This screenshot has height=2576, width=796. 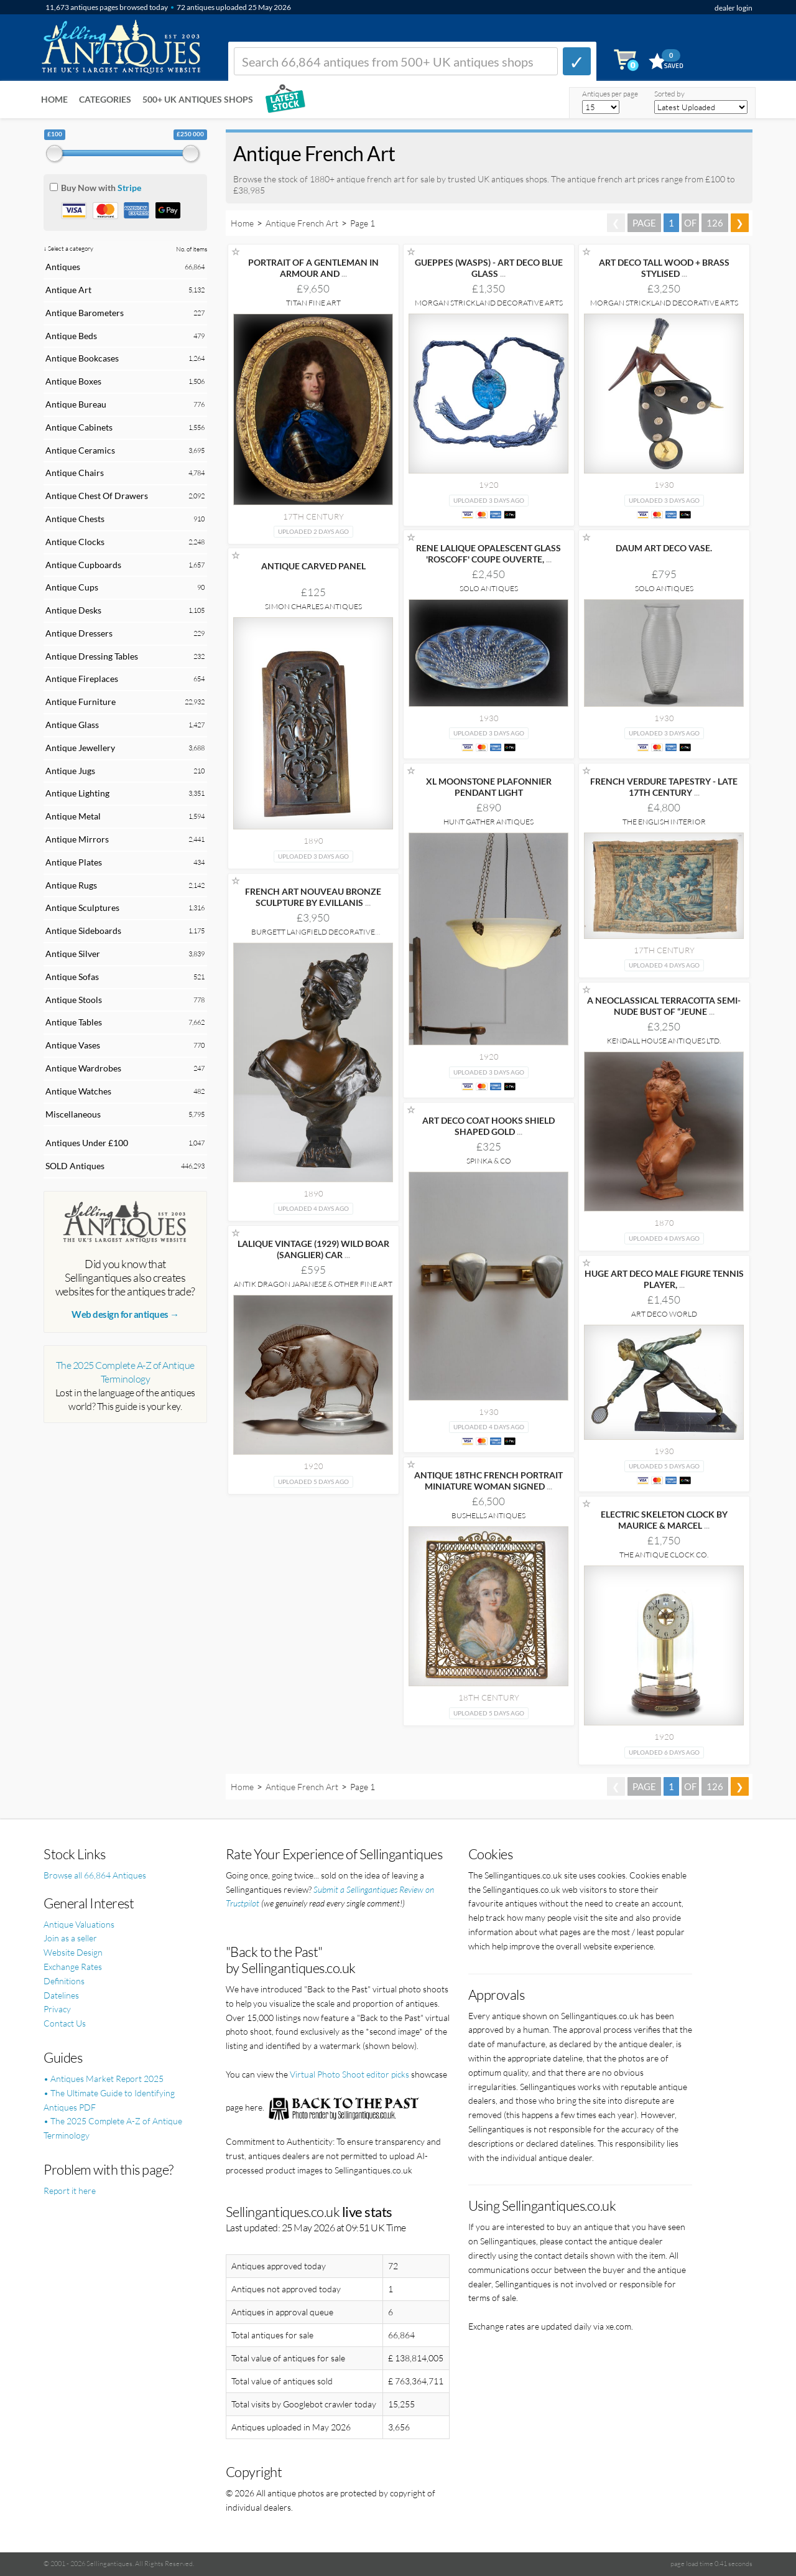 I want to click on Antique French Art, so click(x=302, y=223).